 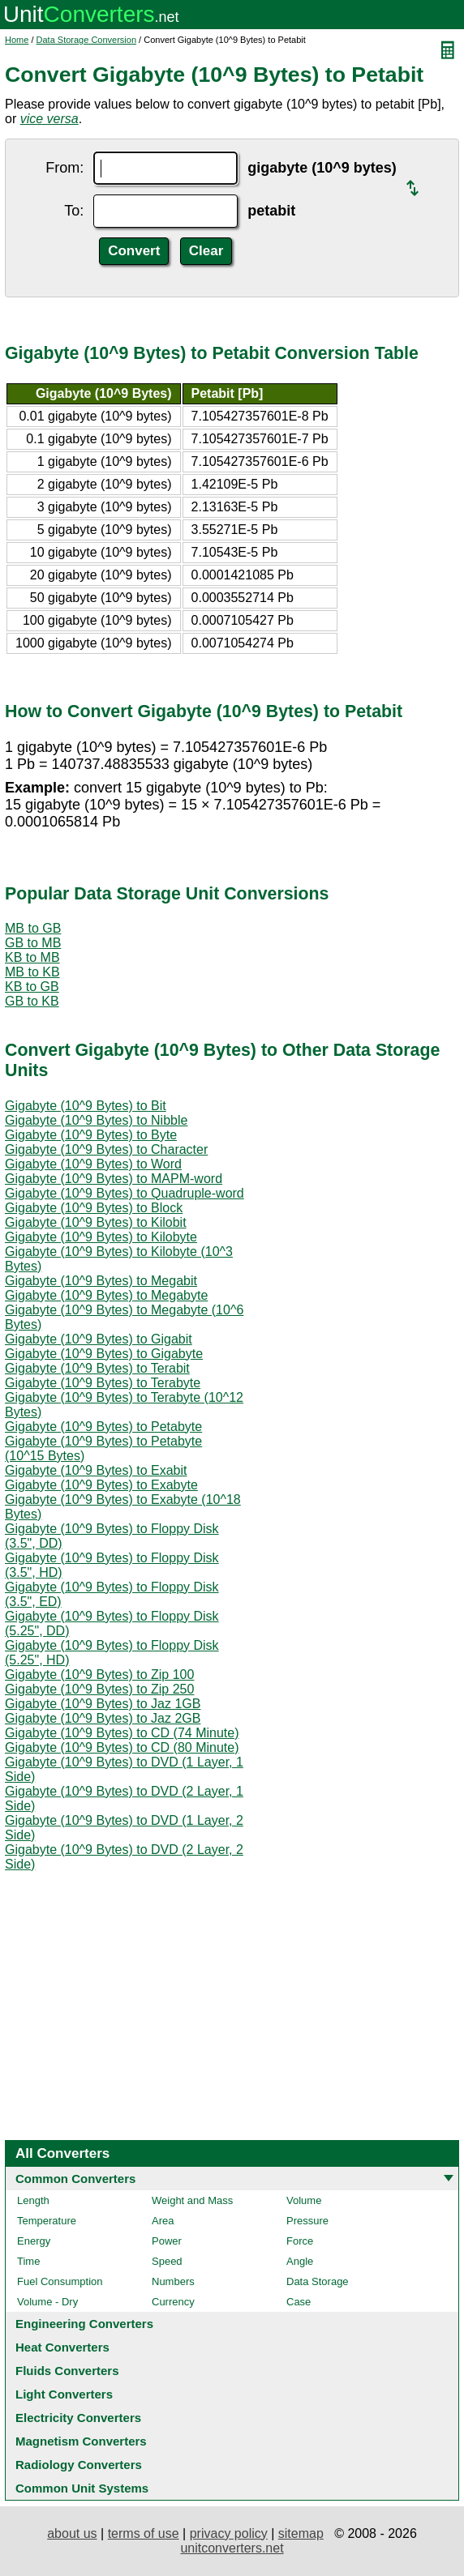 I want to click on Gigabyte (10^9 Bytes) to CD (80 Minute), so click(x=122, y=1747).